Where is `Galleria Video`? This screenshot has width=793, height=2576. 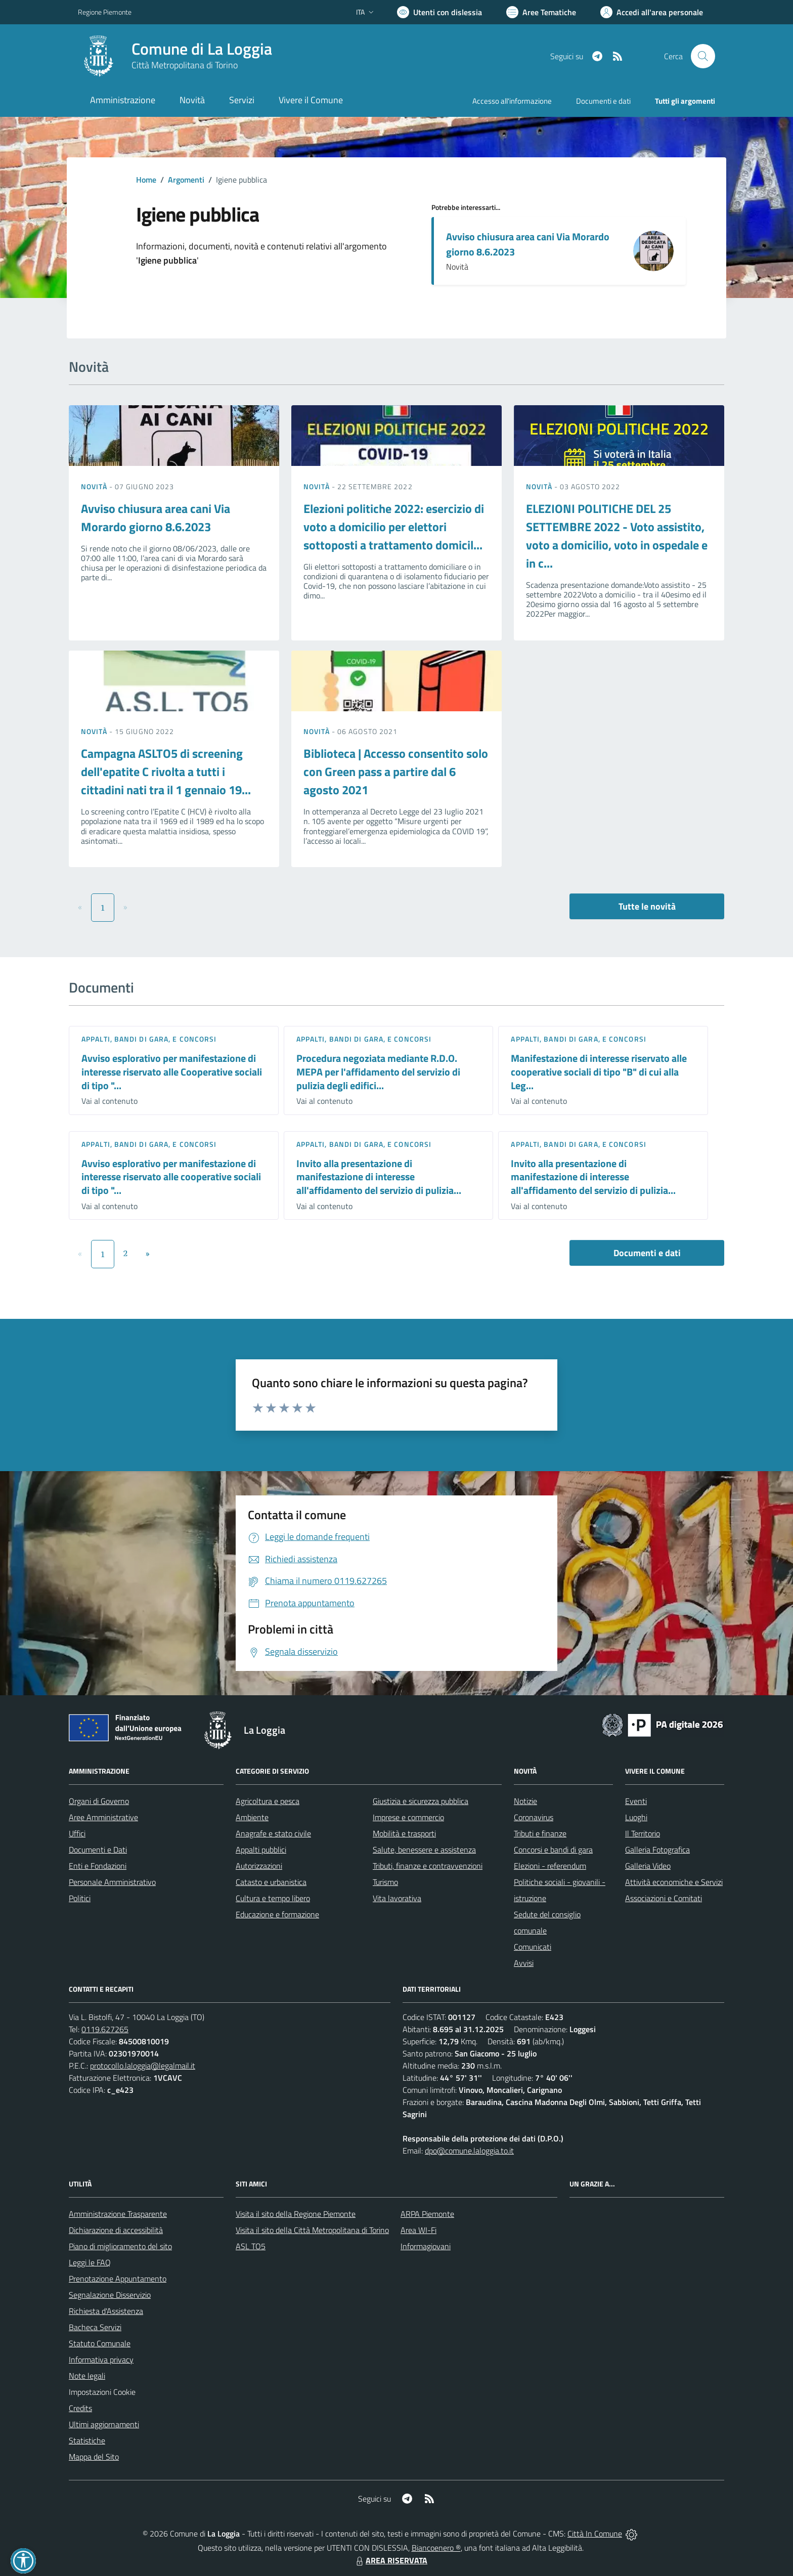 Galleria Video is located at coordinates (648, 1866).